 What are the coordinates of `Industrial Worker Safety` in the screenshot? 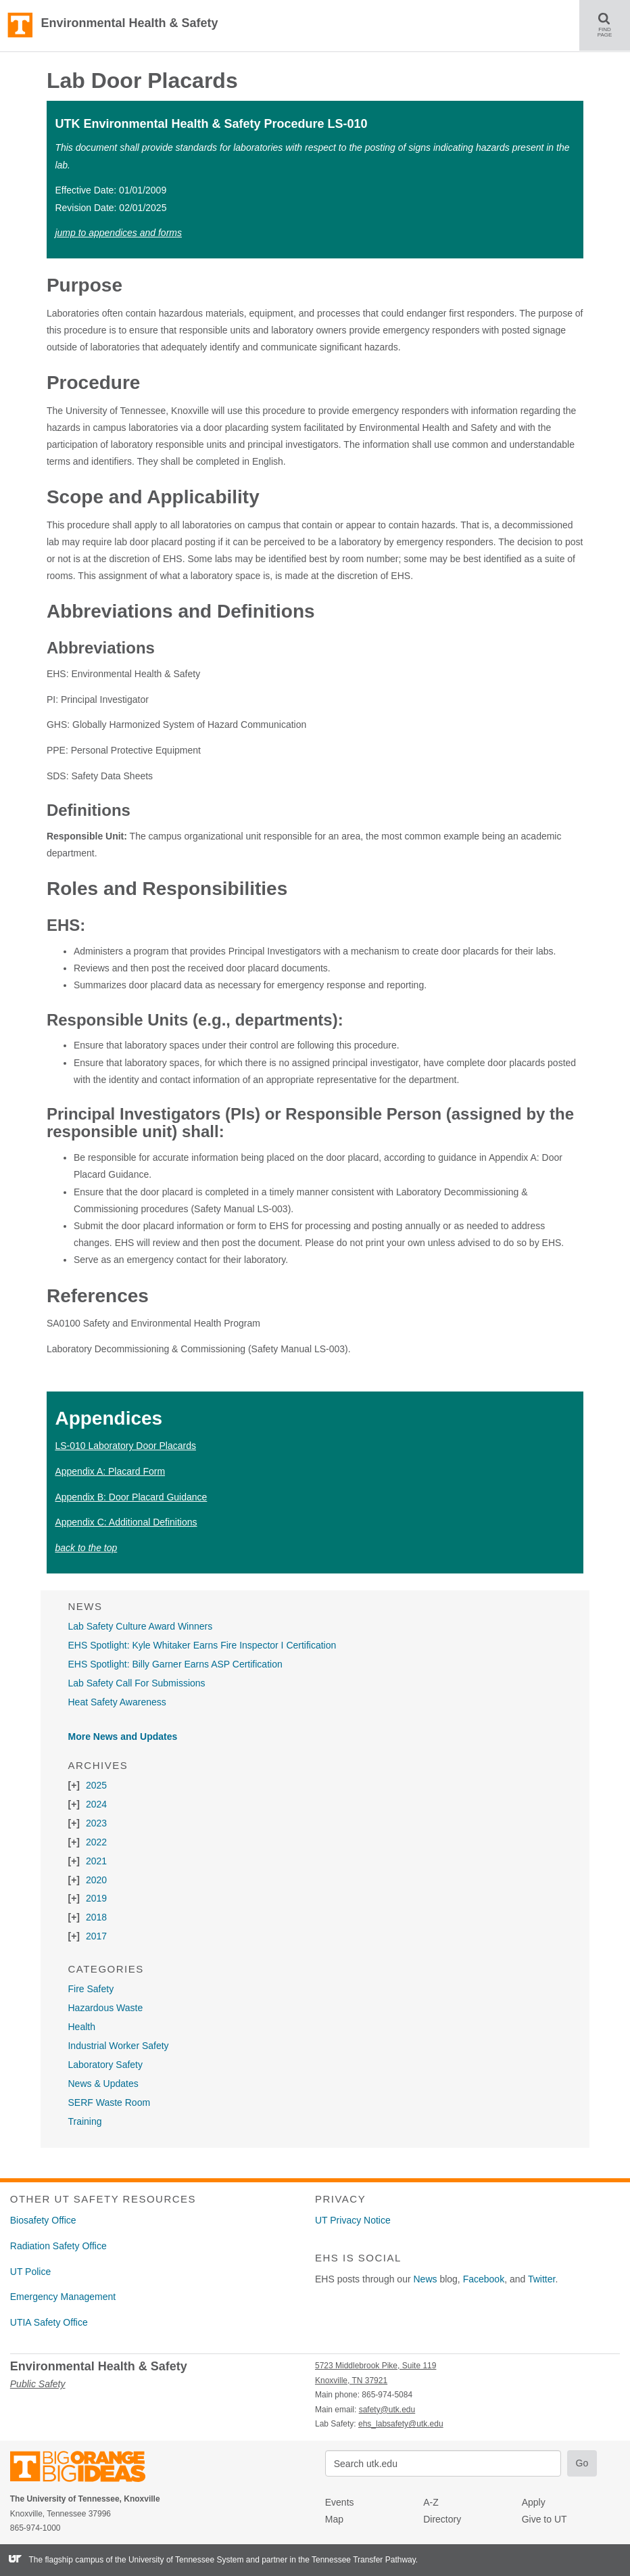 It's located at (118, 2045).